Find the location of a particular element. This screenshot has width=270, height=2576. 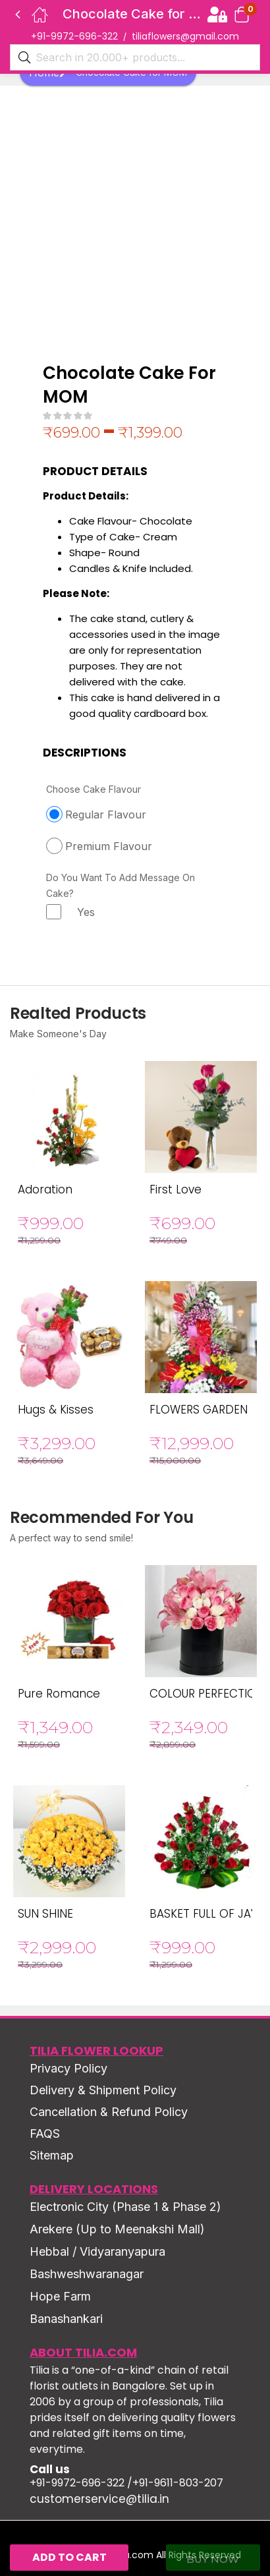

[button] is located at coordinates (242, 14).